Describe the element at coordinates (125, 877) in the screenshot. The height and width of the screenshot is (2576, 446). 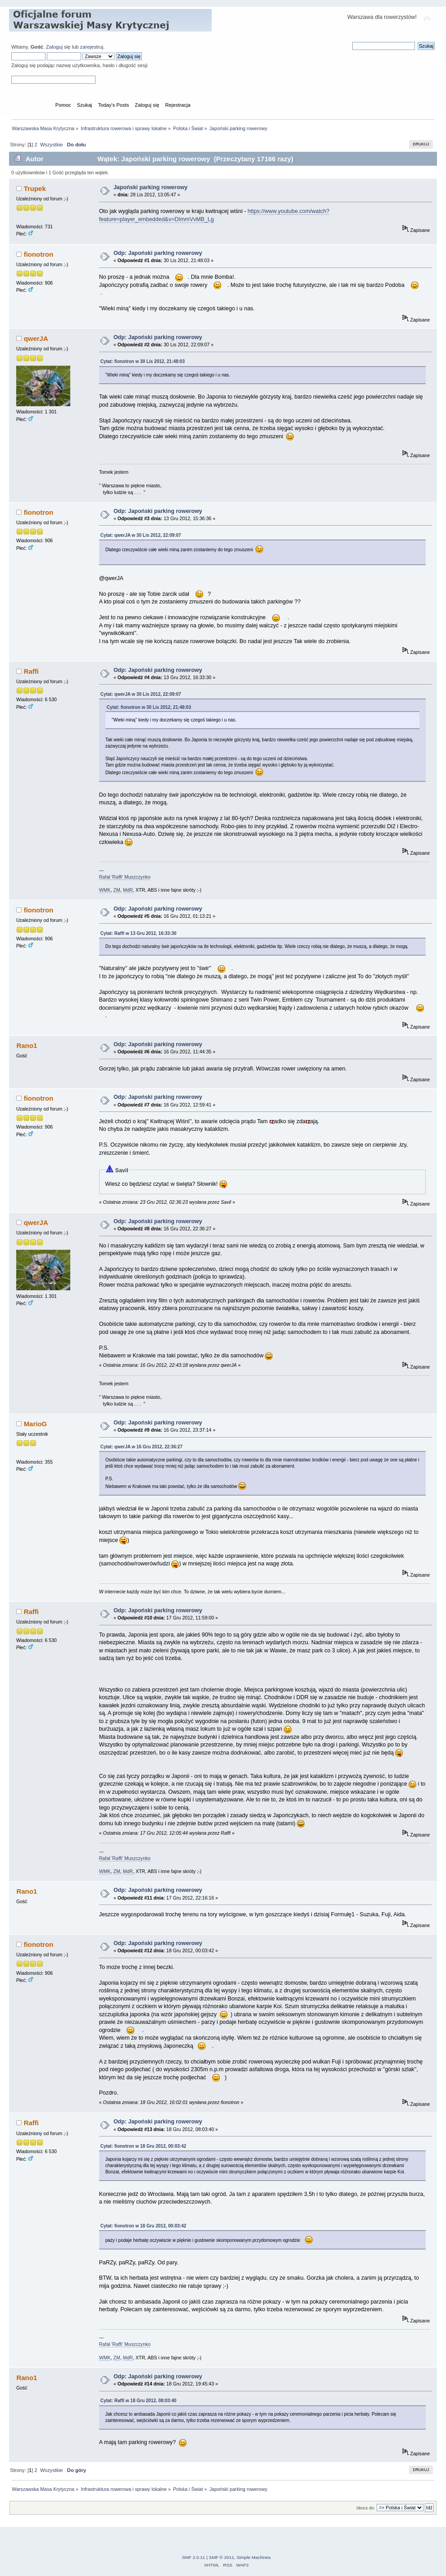
I see `Rafał 'Raffi' Muszczynko` at that location.